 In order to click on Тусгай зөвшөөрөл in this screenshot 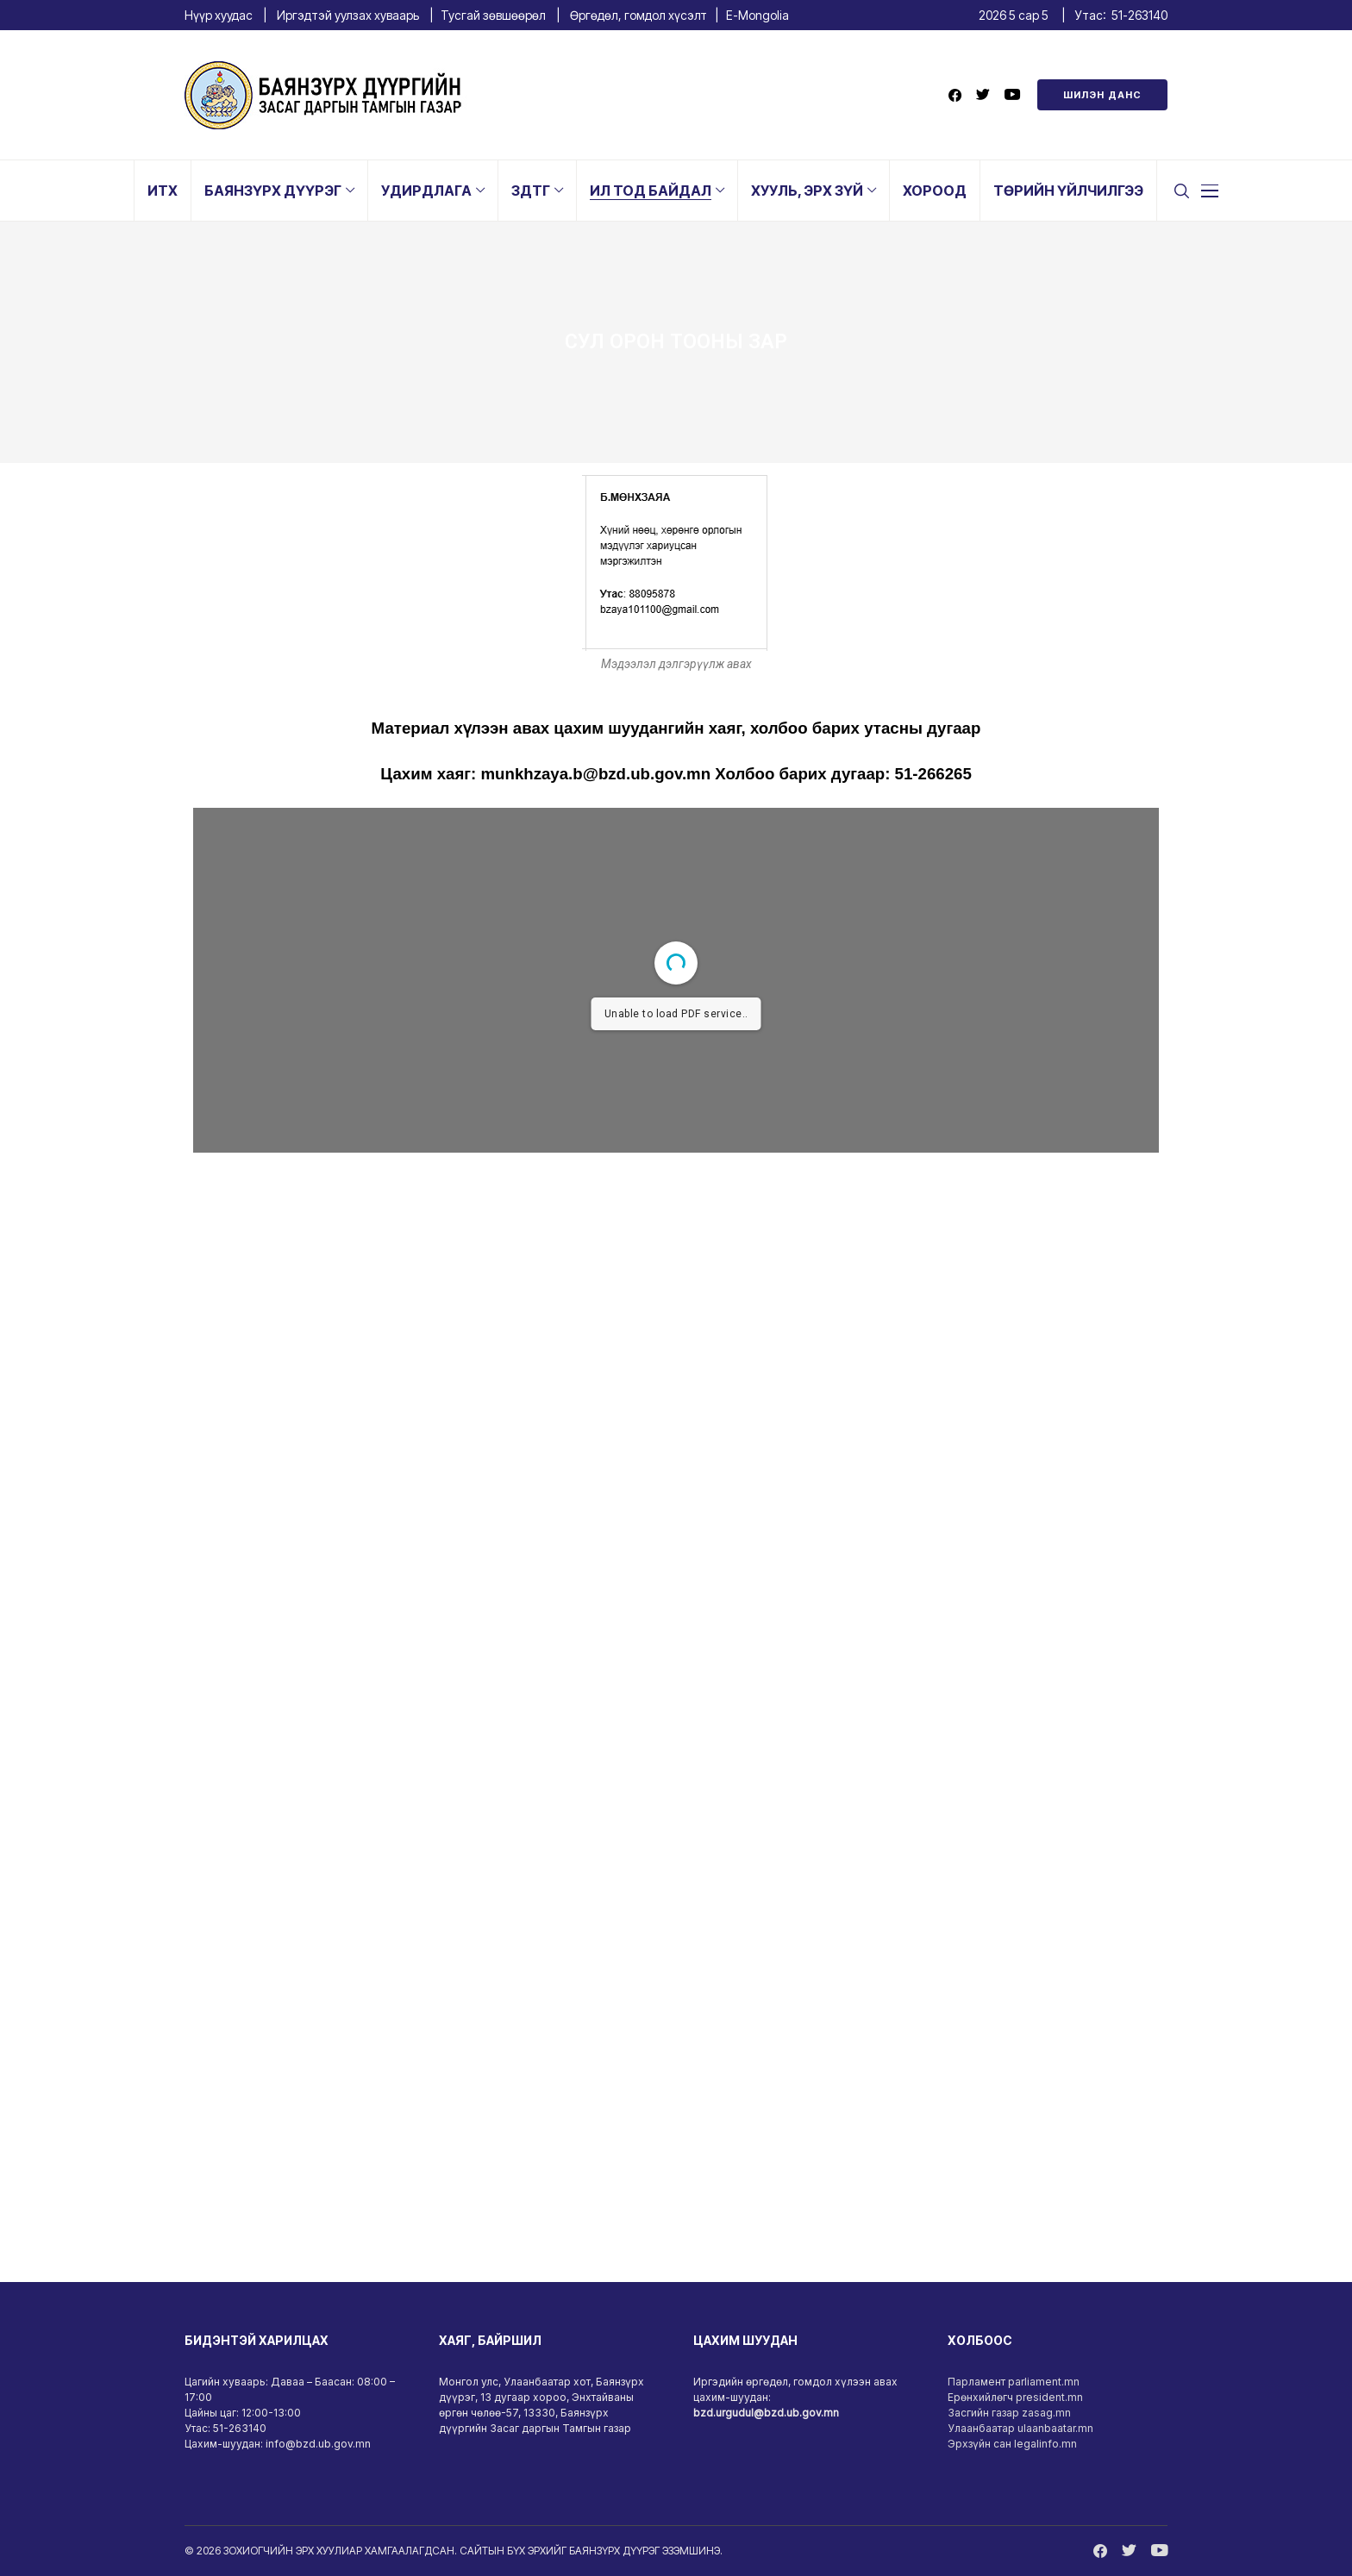, I will do `click(493, 15)`.